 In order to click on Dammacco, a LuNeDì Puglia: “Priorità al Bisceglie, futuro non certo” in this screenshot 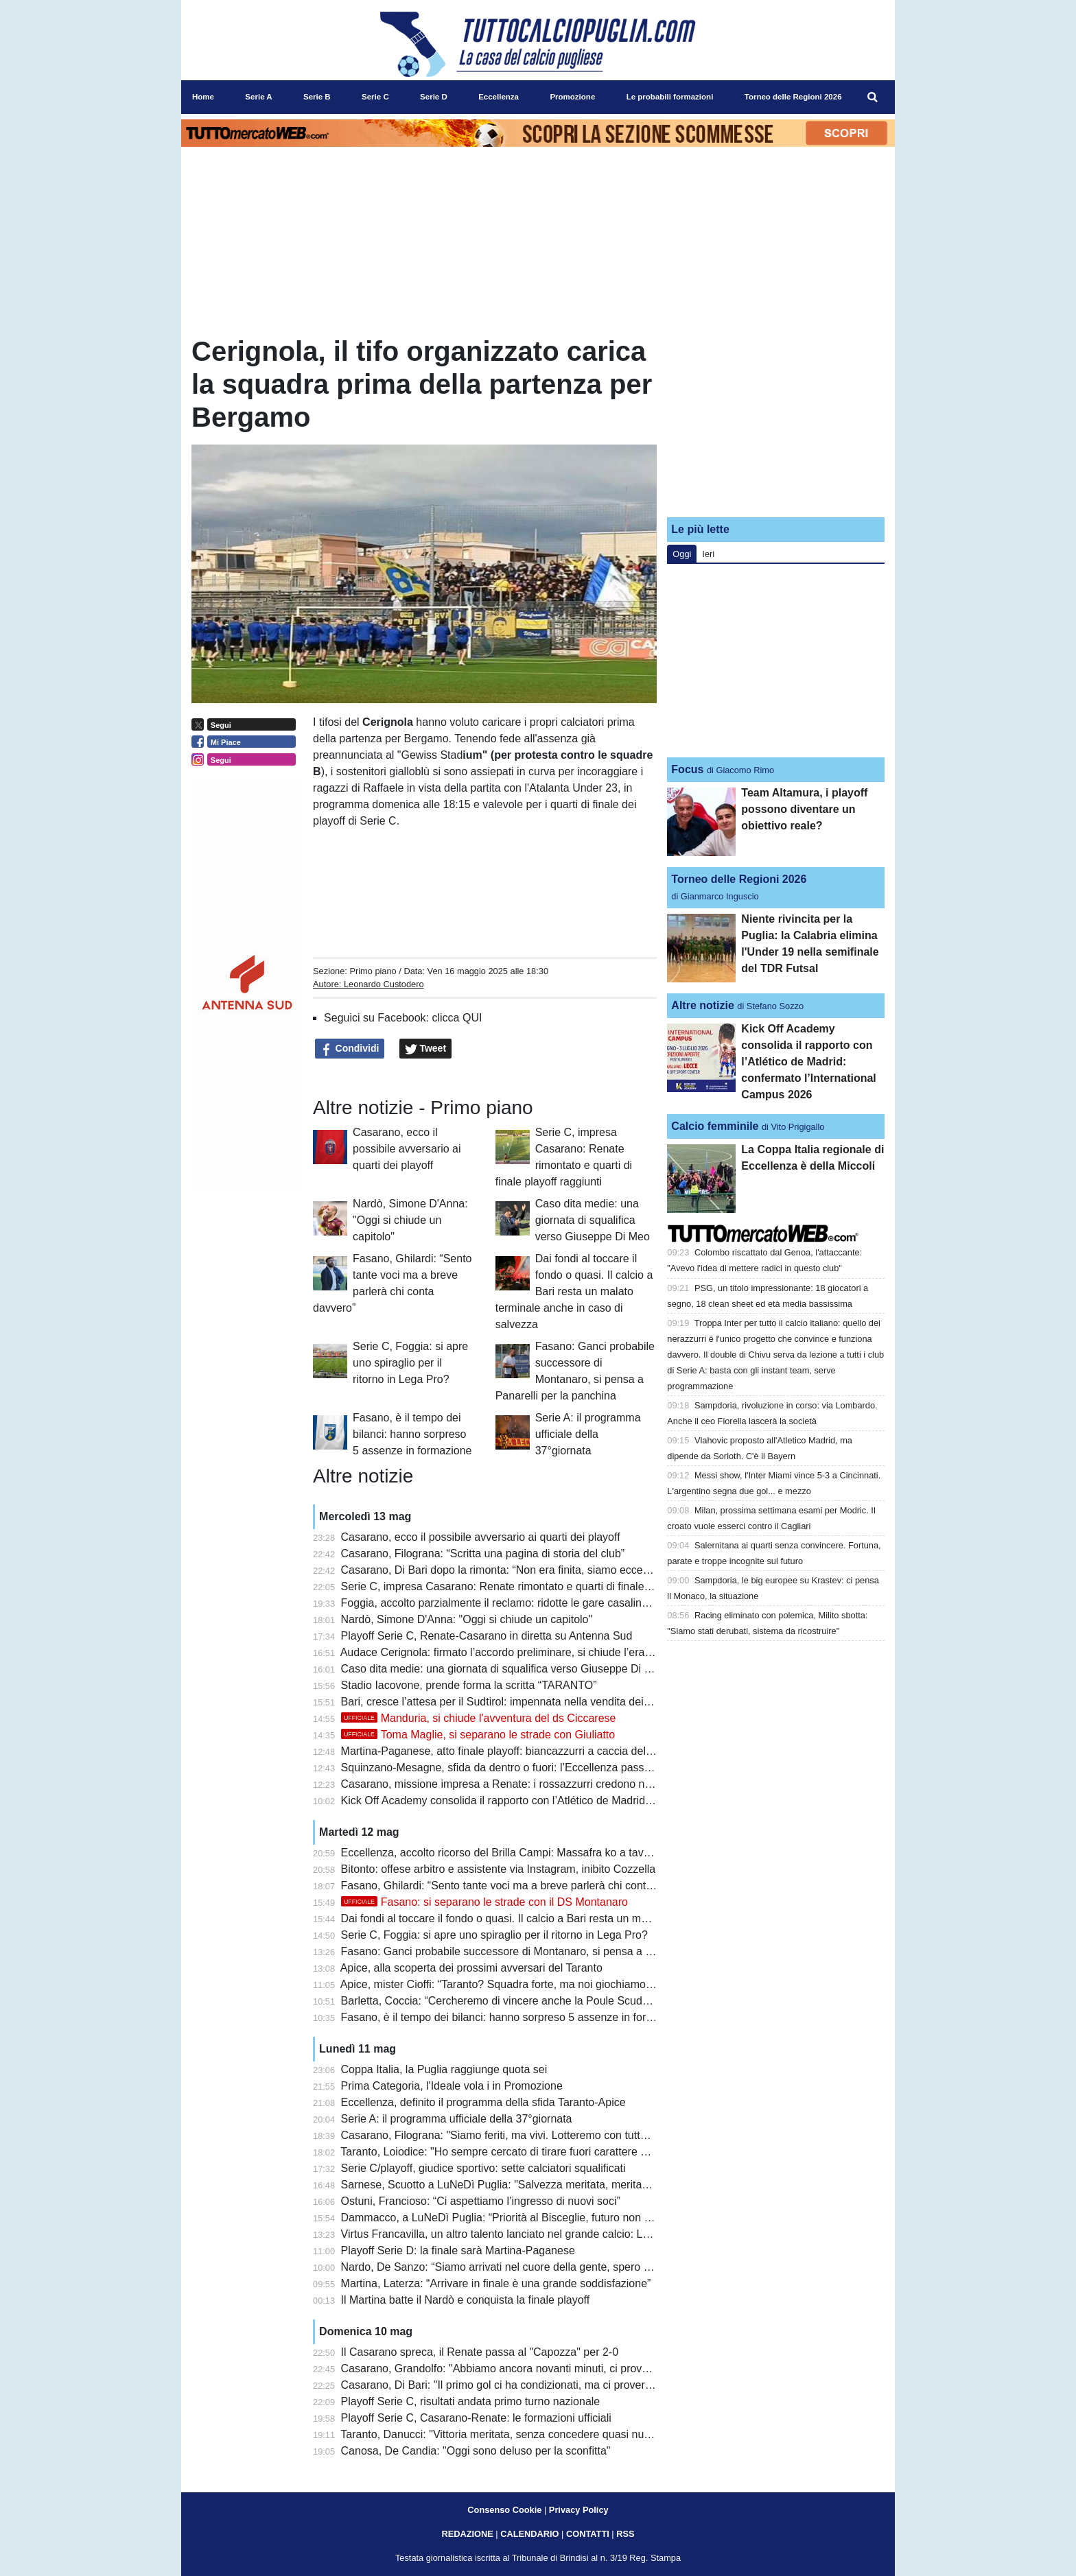, I will do `click(506, 2217)`.